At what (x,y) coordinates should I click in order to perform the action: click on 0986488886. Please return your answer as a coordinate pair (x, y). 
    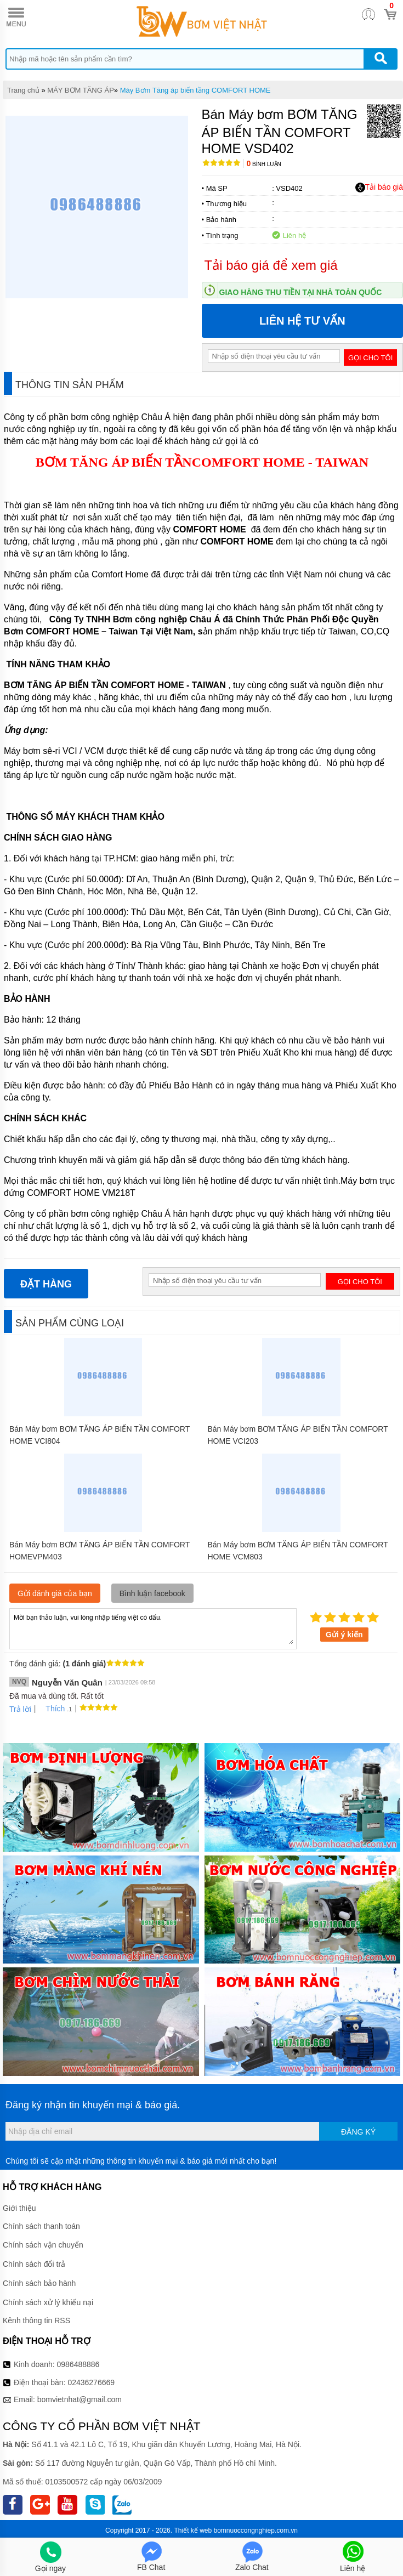
    Looking at the image, I should click on (78, 2364).